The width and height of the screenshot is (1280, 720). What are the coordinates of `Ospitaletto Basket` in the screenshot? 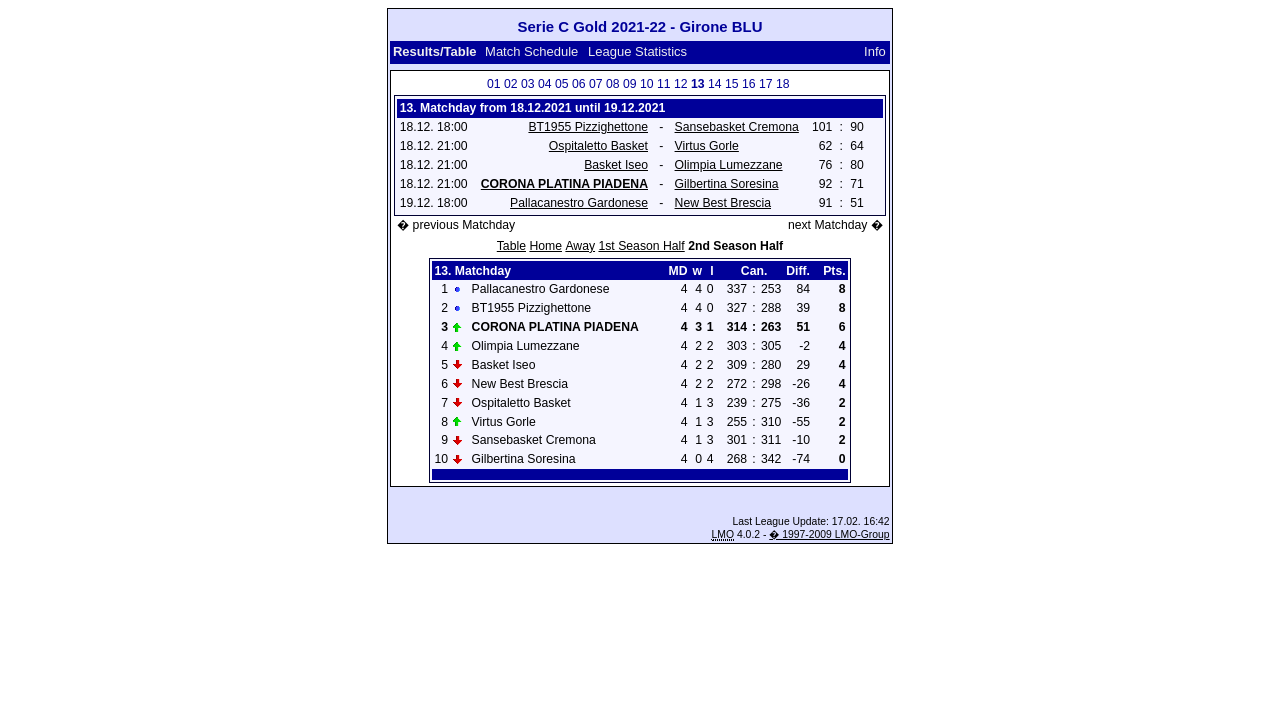 It's located at (598, 146).